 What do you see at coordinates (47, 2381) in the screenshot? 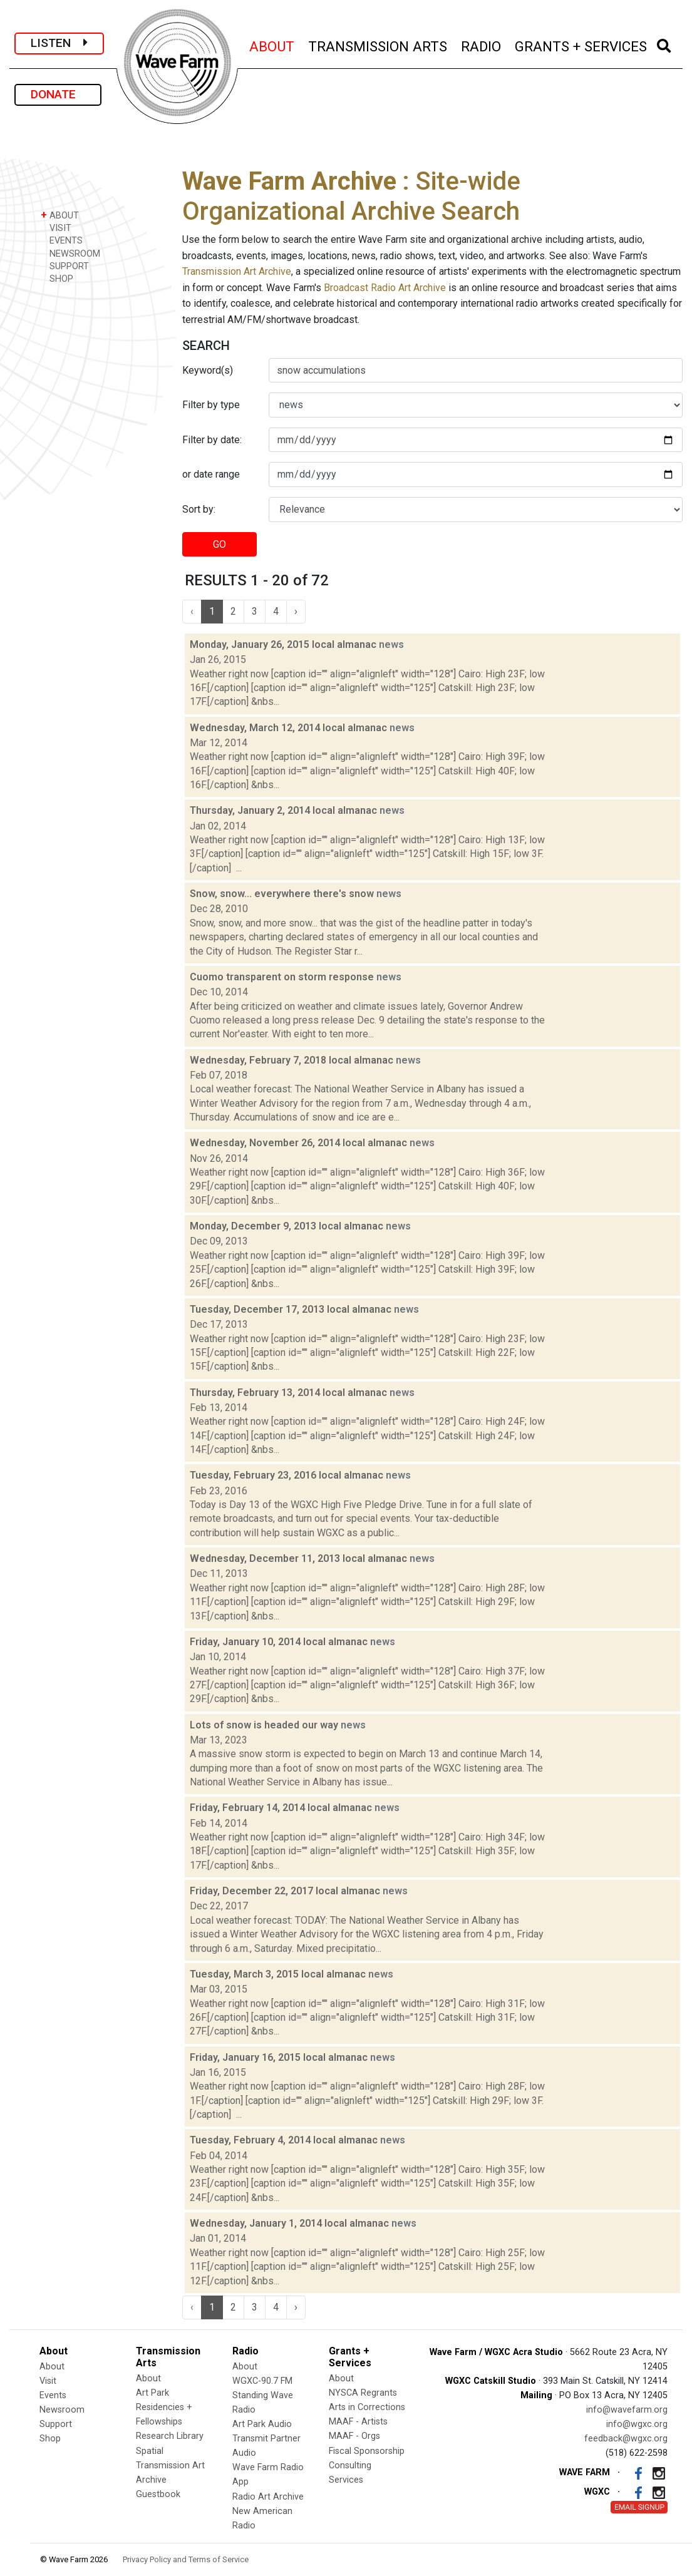
I see `Visit` at bounding box center [47, 2381].